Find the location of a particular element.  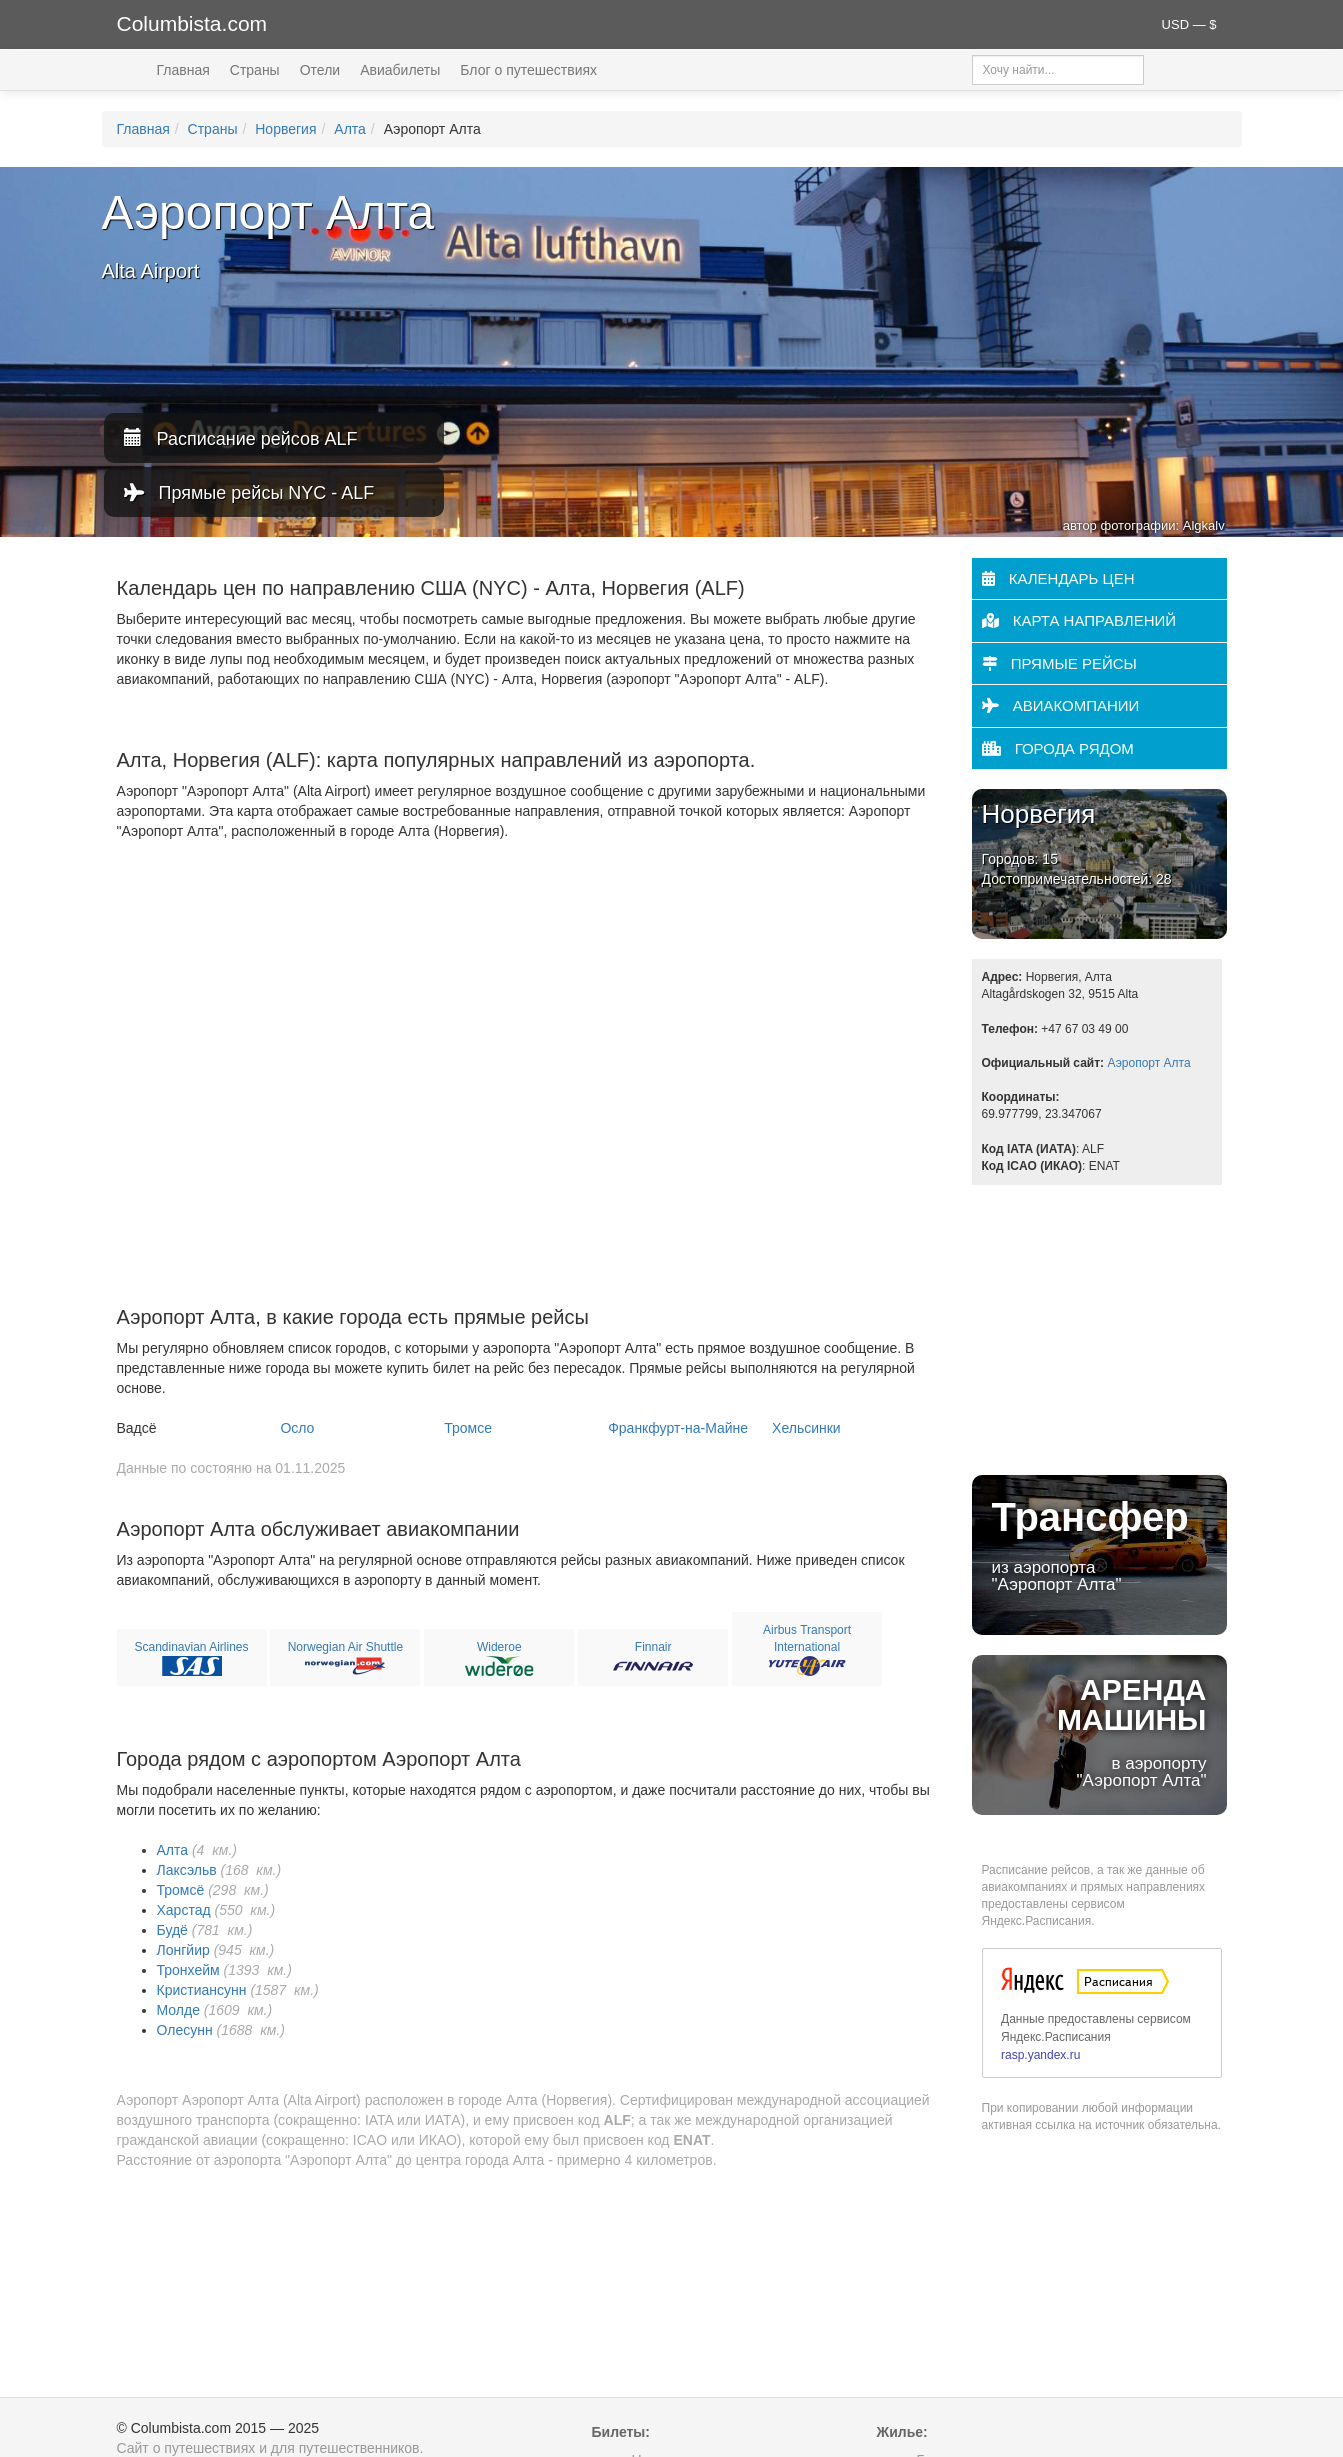

Осло is located at coordinates (297, 1428).